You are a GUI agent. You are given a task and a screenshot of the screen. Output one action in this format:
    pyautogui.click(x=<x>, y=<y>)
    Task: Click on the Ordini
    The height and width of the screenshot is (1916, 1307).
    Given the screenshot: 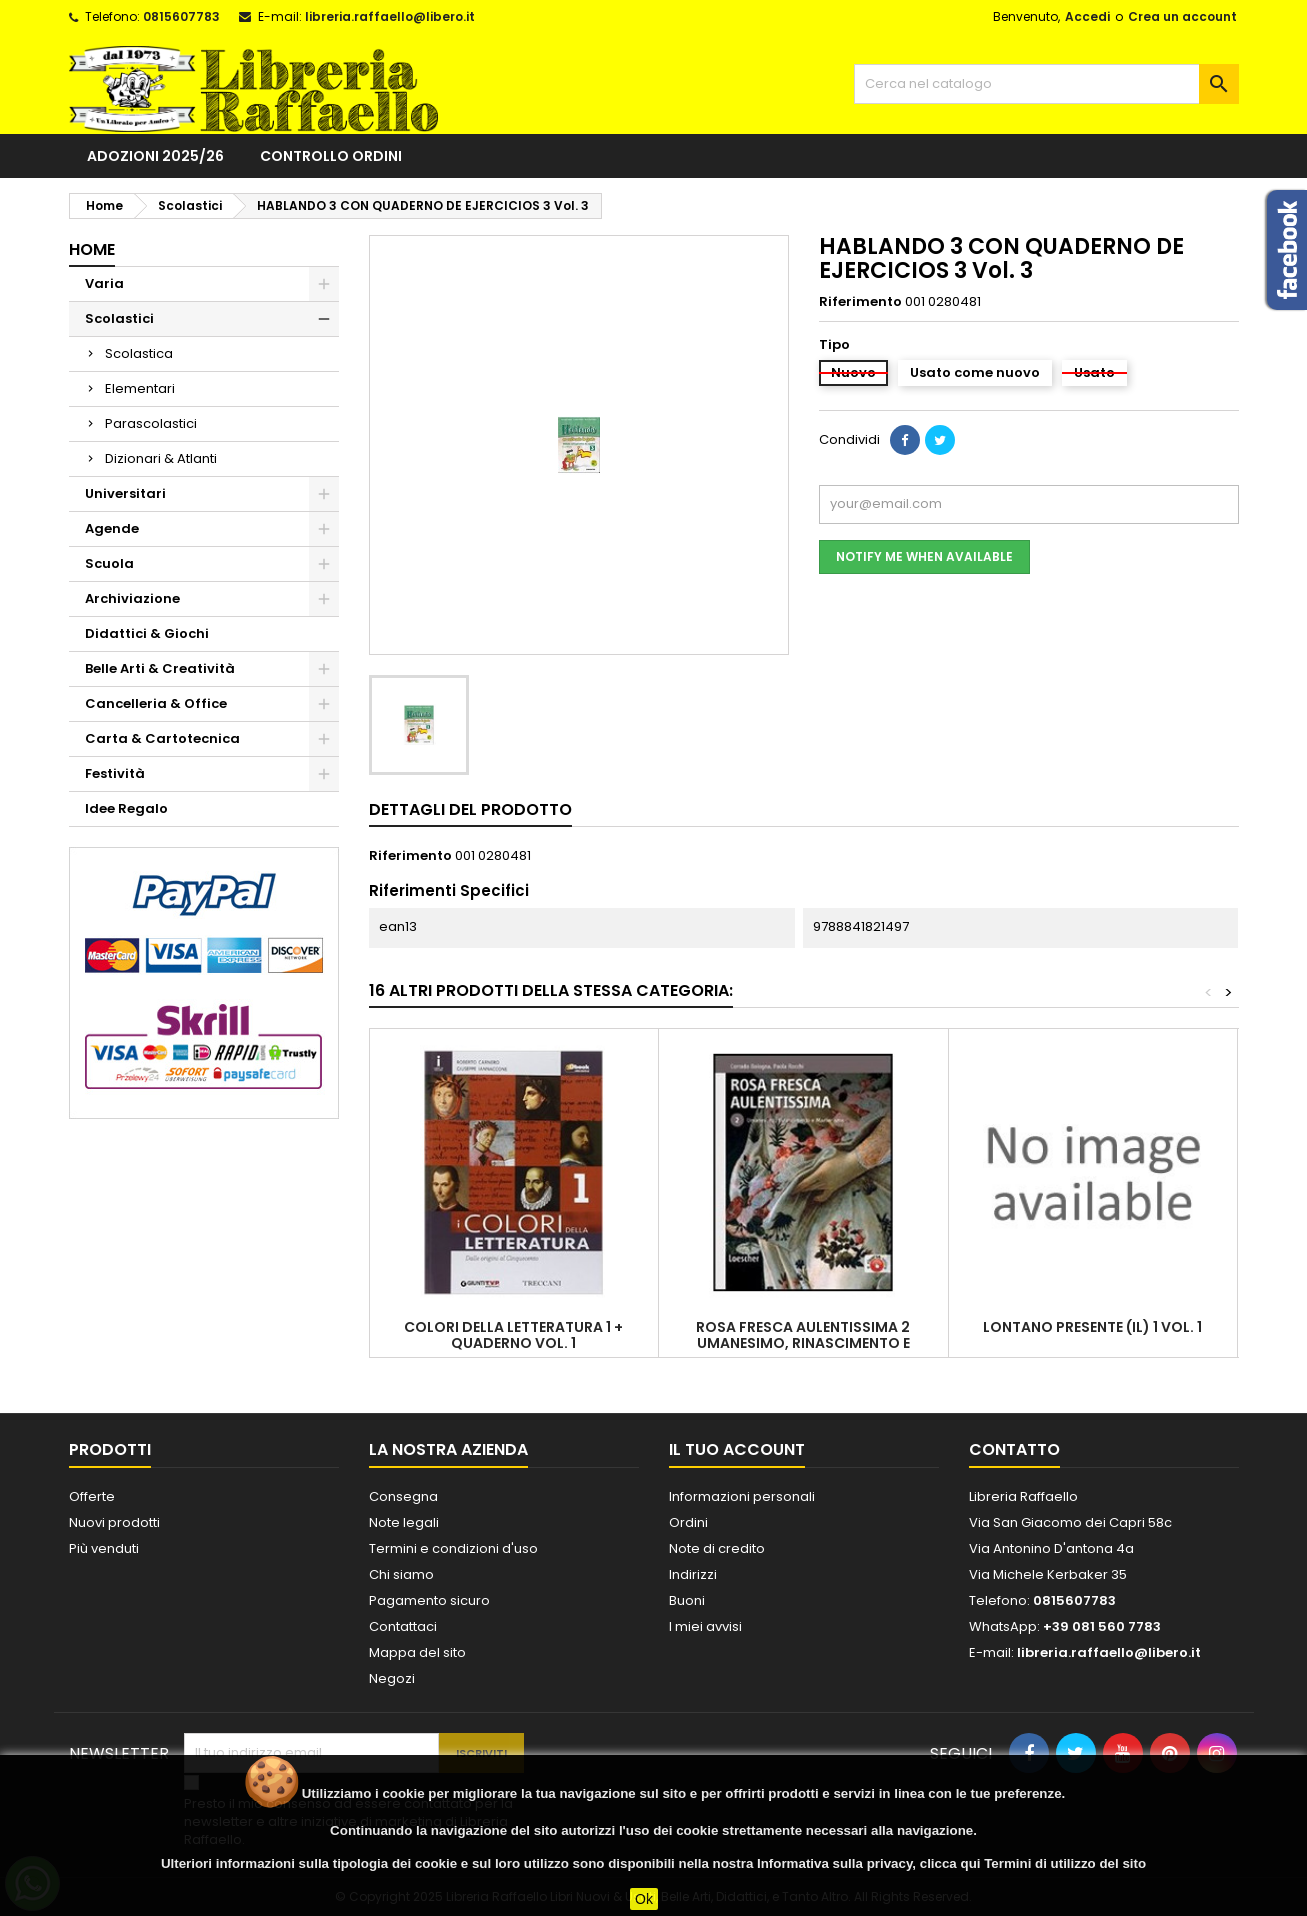 What is the action you would take?
    pyautogui.click(x=688, y=1522)
    